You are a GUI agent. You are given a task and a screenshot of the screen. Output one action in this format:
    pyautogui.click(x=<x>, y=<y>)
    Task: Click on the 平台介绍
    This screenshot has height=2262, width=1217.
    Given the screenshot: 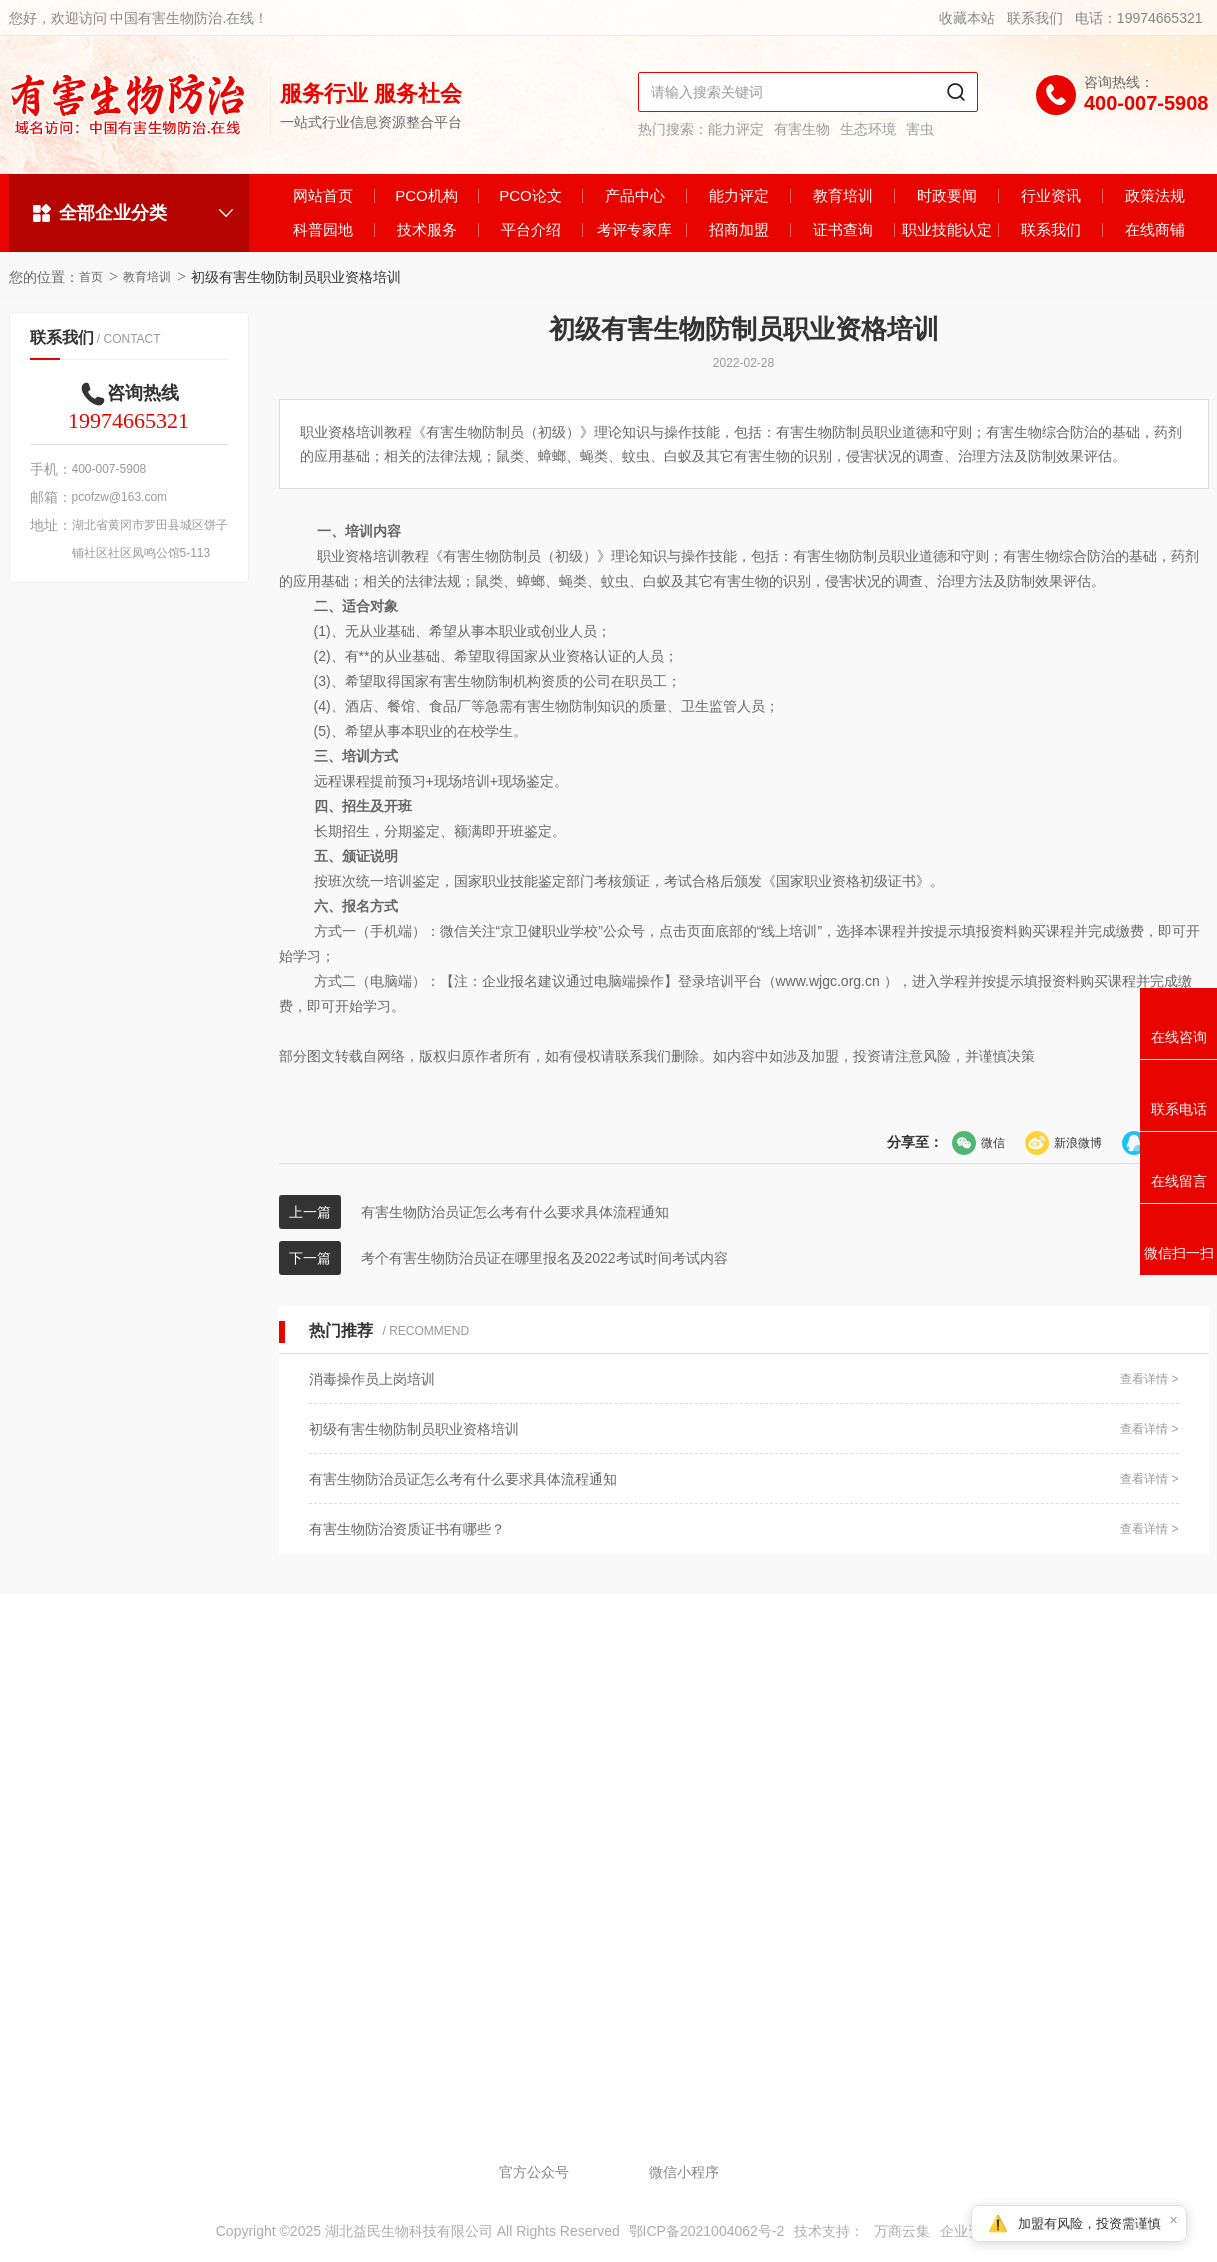 What is the action you would take?
    pyautogui.click(x=531, y=229)
    